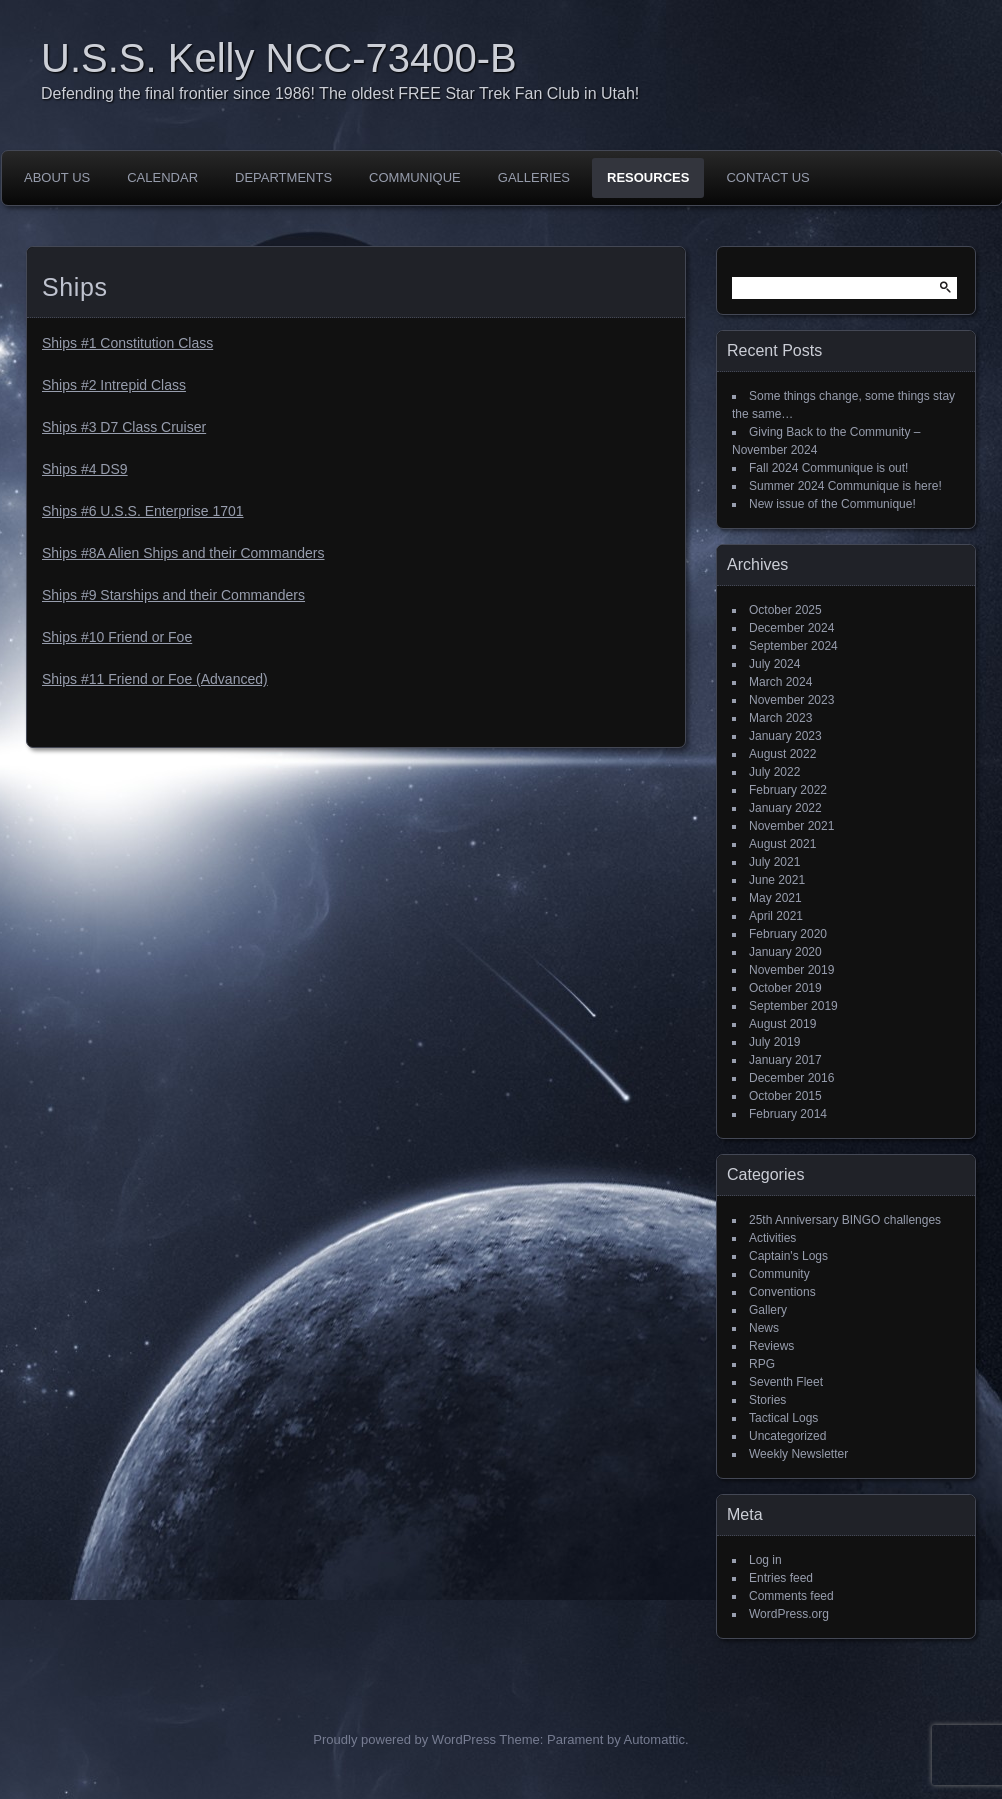 The image size is (1002, 1799). Describe the element at coordinates (777, 880) in the screenshot. I see `June 2021` at that location.